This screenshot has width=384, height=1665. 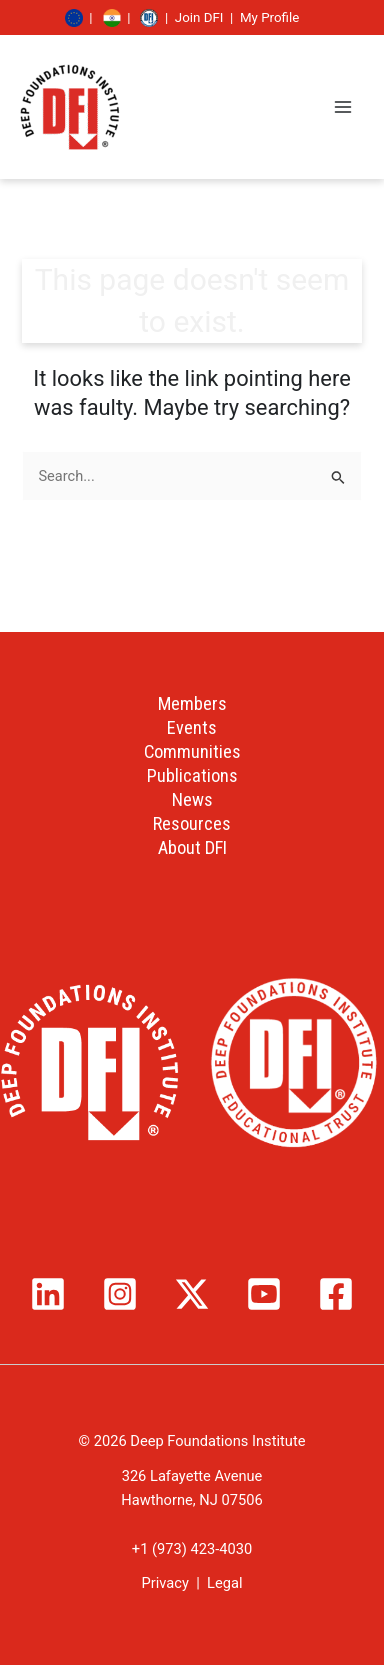 I want to click on Privacy, so click(x=165, y=1583).